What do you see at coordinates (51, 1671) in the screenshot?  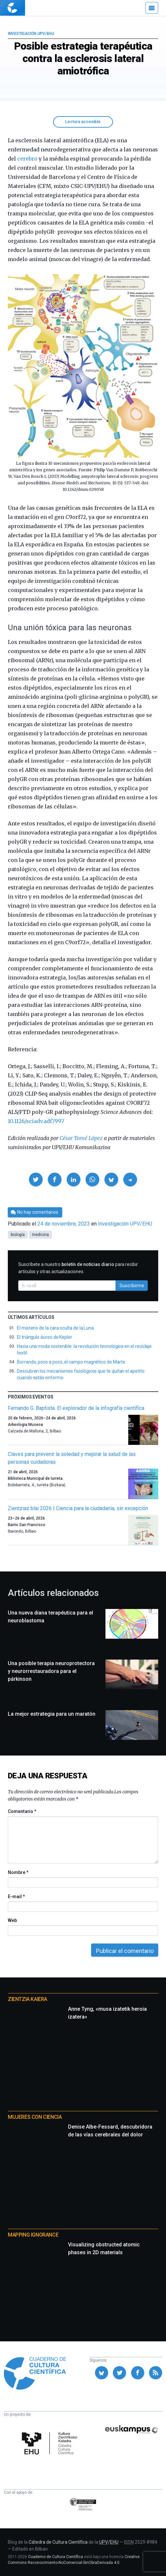 I see `Una posible terapia neuroprotectora y neurorrestauradora para el párkinson` at bounding box center [51, 1671].